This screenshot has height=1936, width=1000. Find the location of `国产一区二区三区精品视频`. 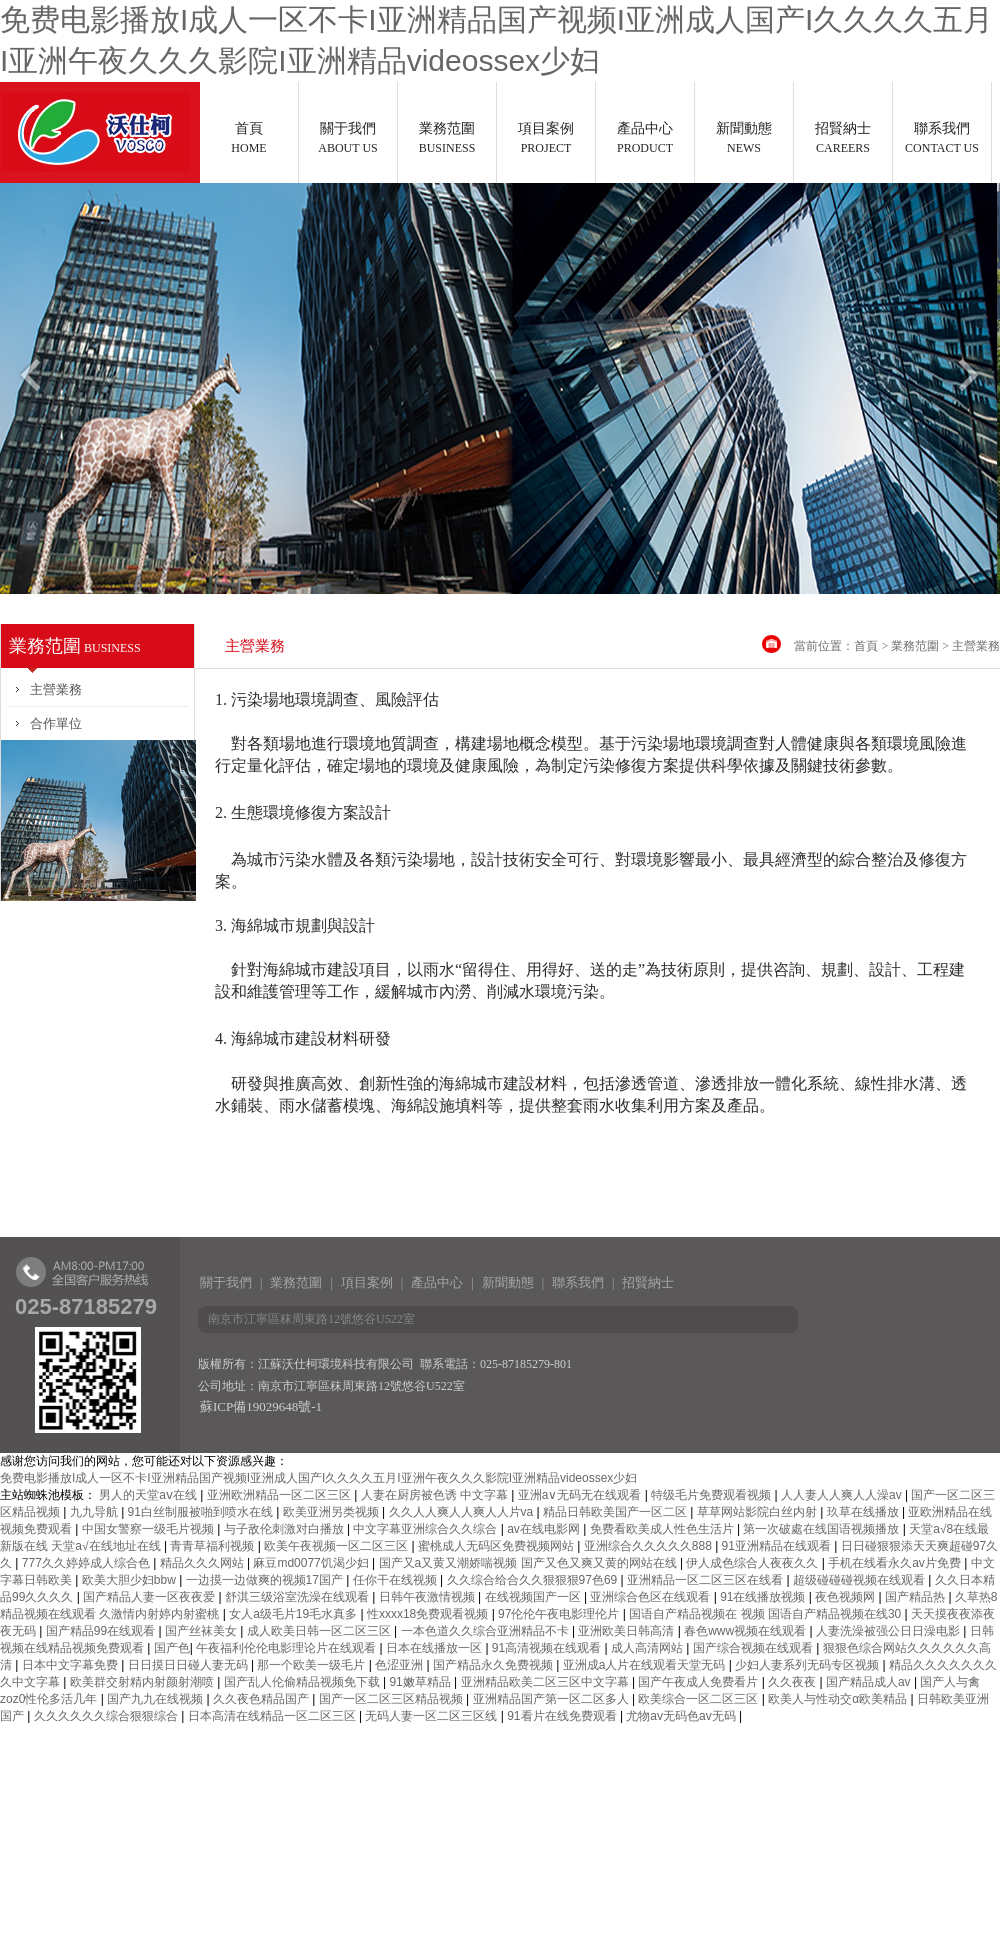

国产一区二区三区精品视频 is located at coordinates (392, 1699).